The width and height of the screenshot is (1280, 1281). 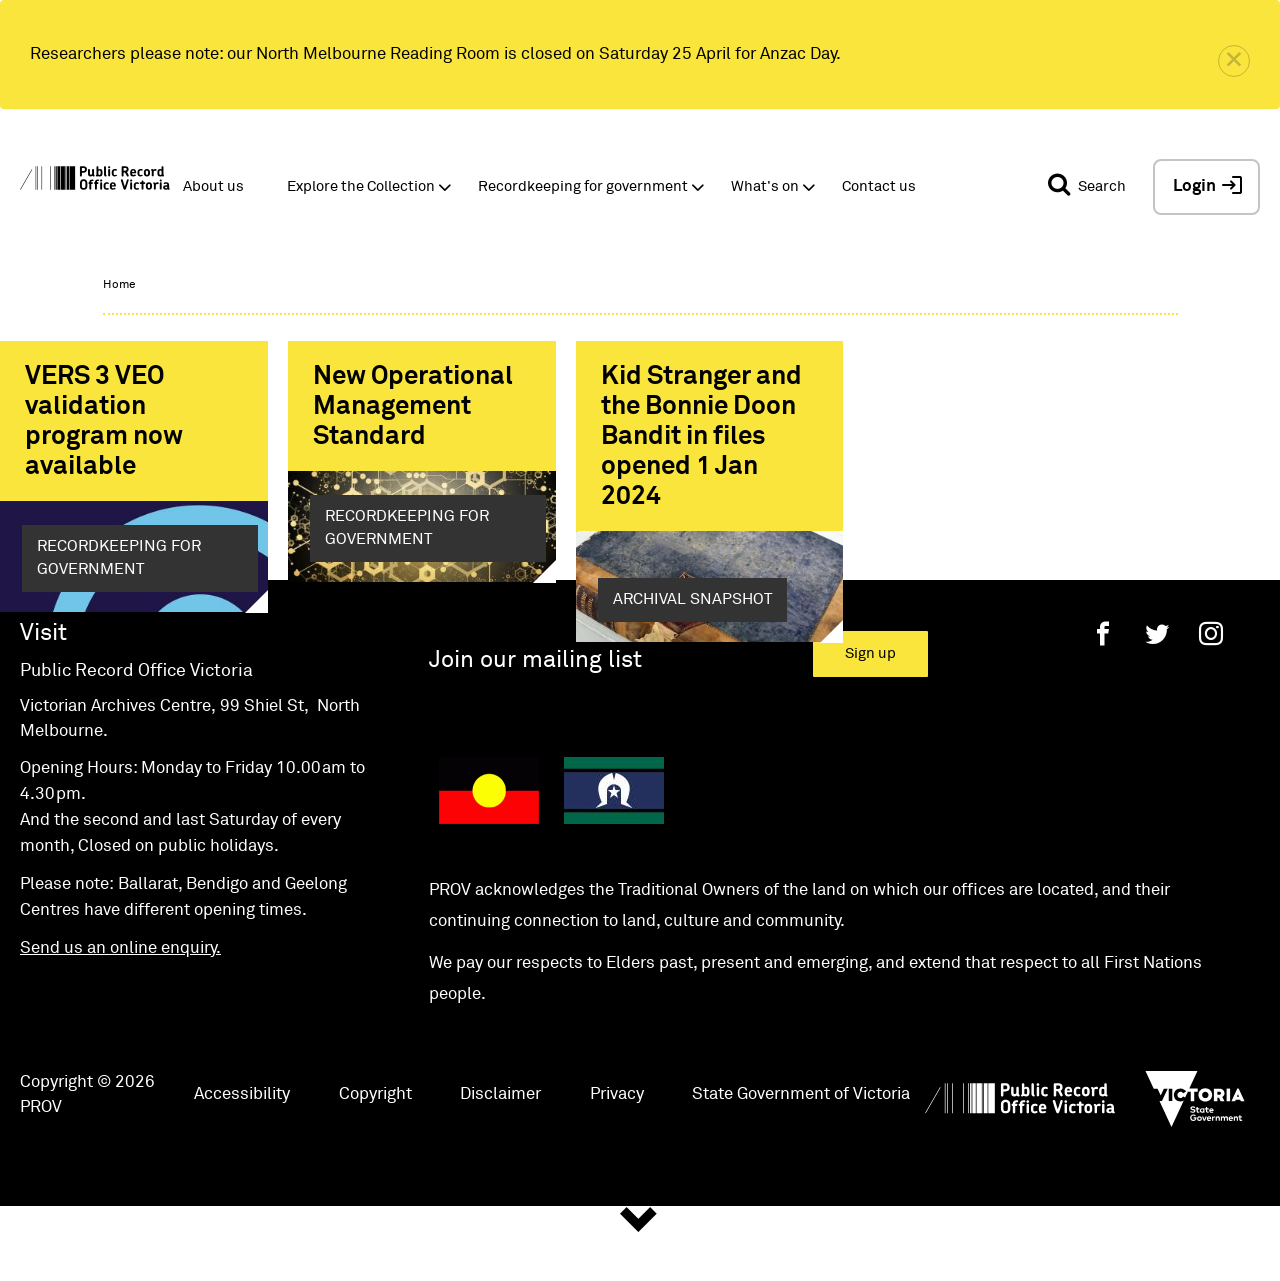 What do you see at coordinates (870, 725) in the screenshot?
I see `Sign up` at bounding box center [870, 725].